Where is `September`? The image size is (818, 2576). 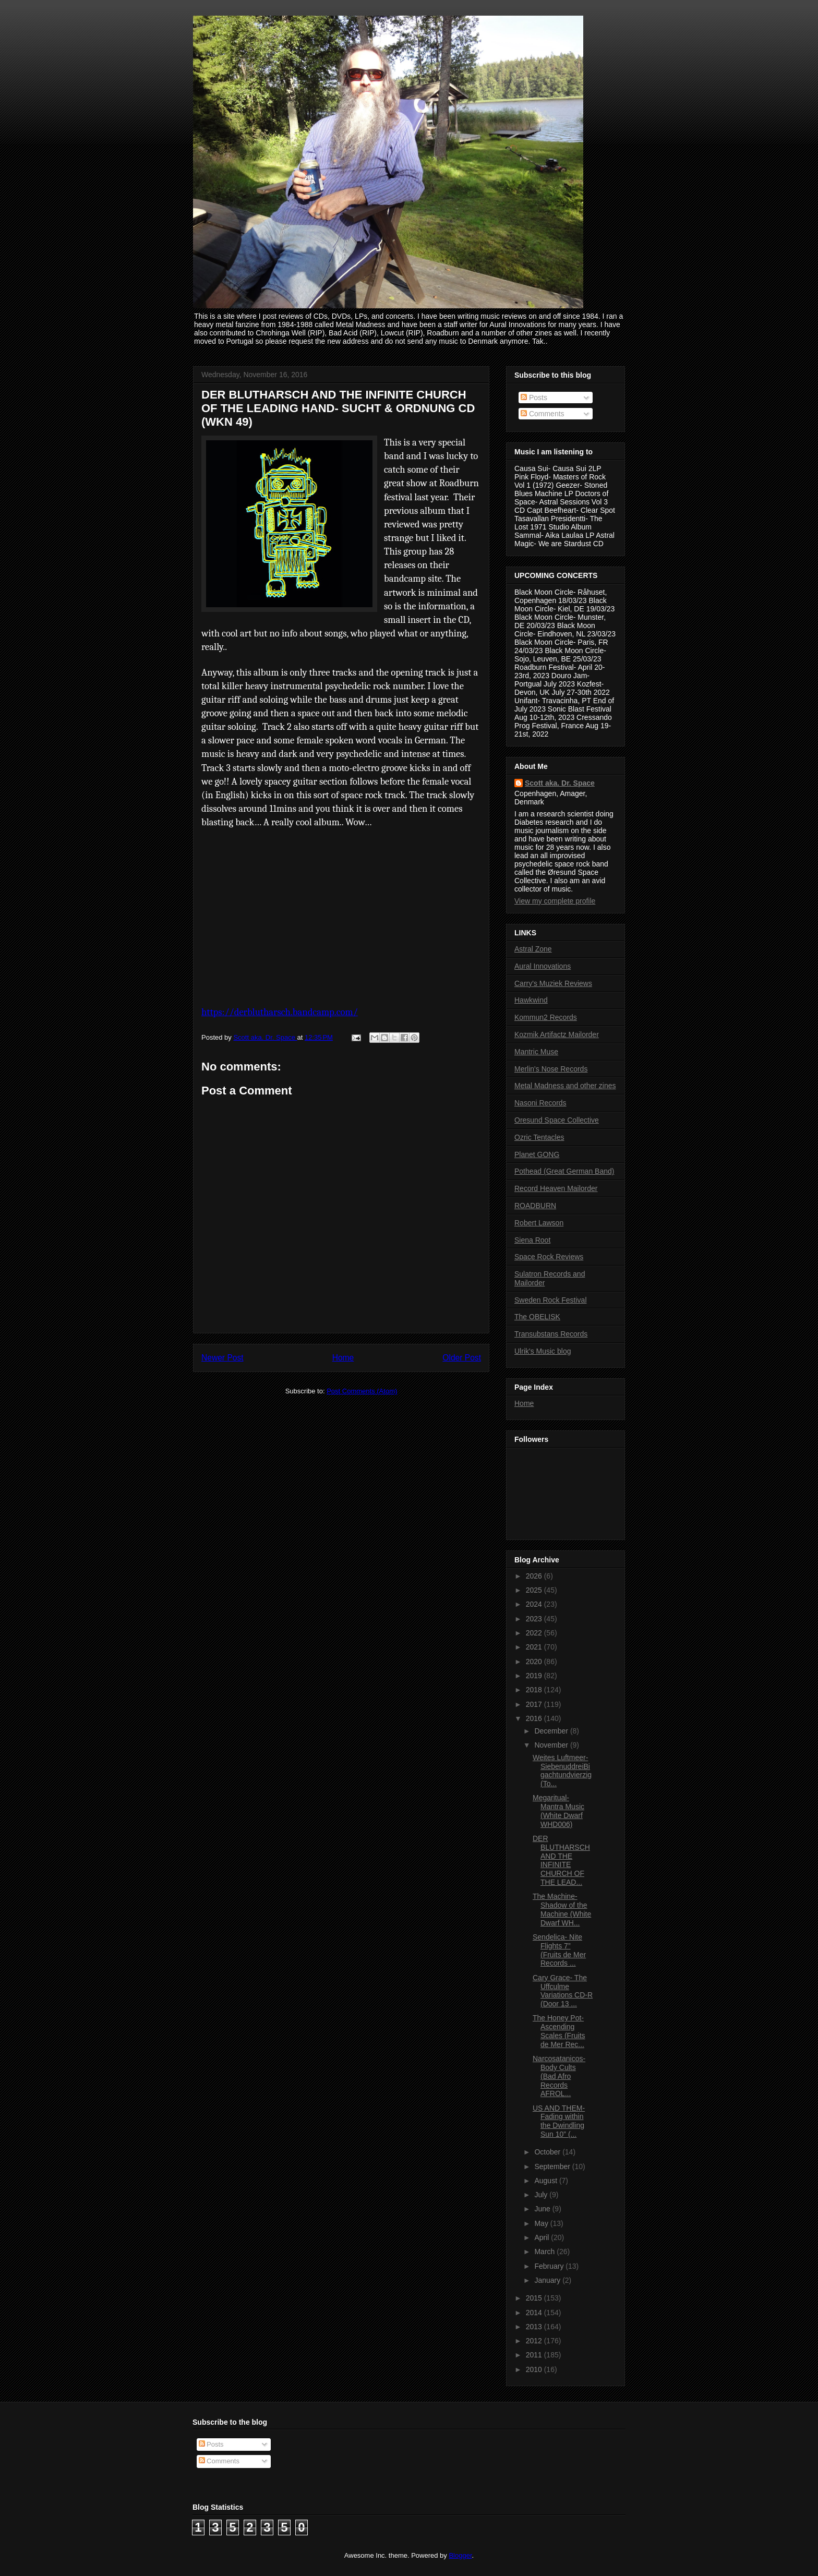
September is located at coordinates (553, 2166).